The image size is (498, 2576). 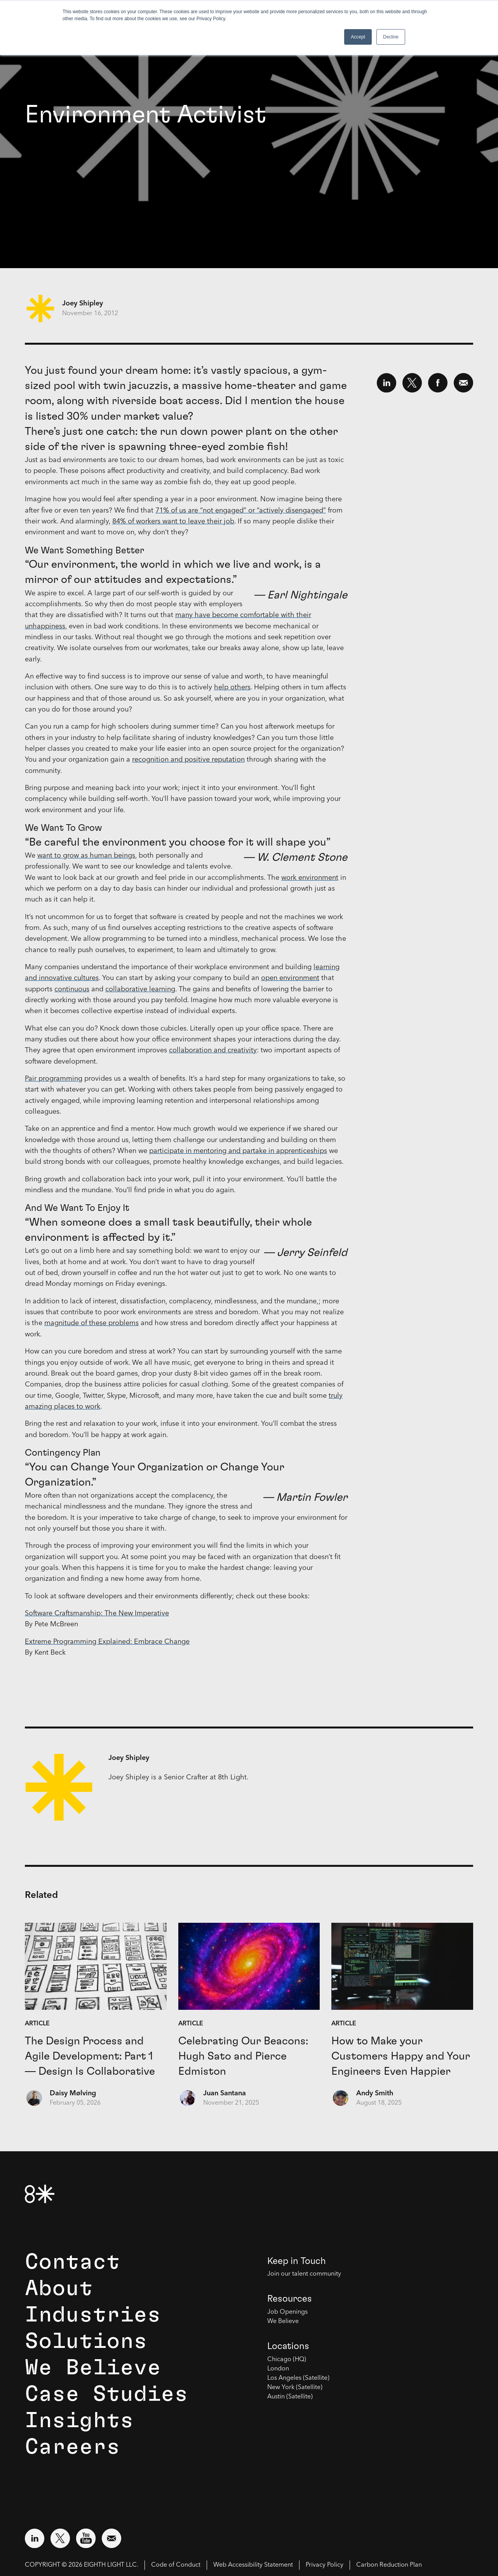 What do you see at coordinates (72, 2447) in the screenshot?
I see `Careers` at bounding box center [72, 2447].